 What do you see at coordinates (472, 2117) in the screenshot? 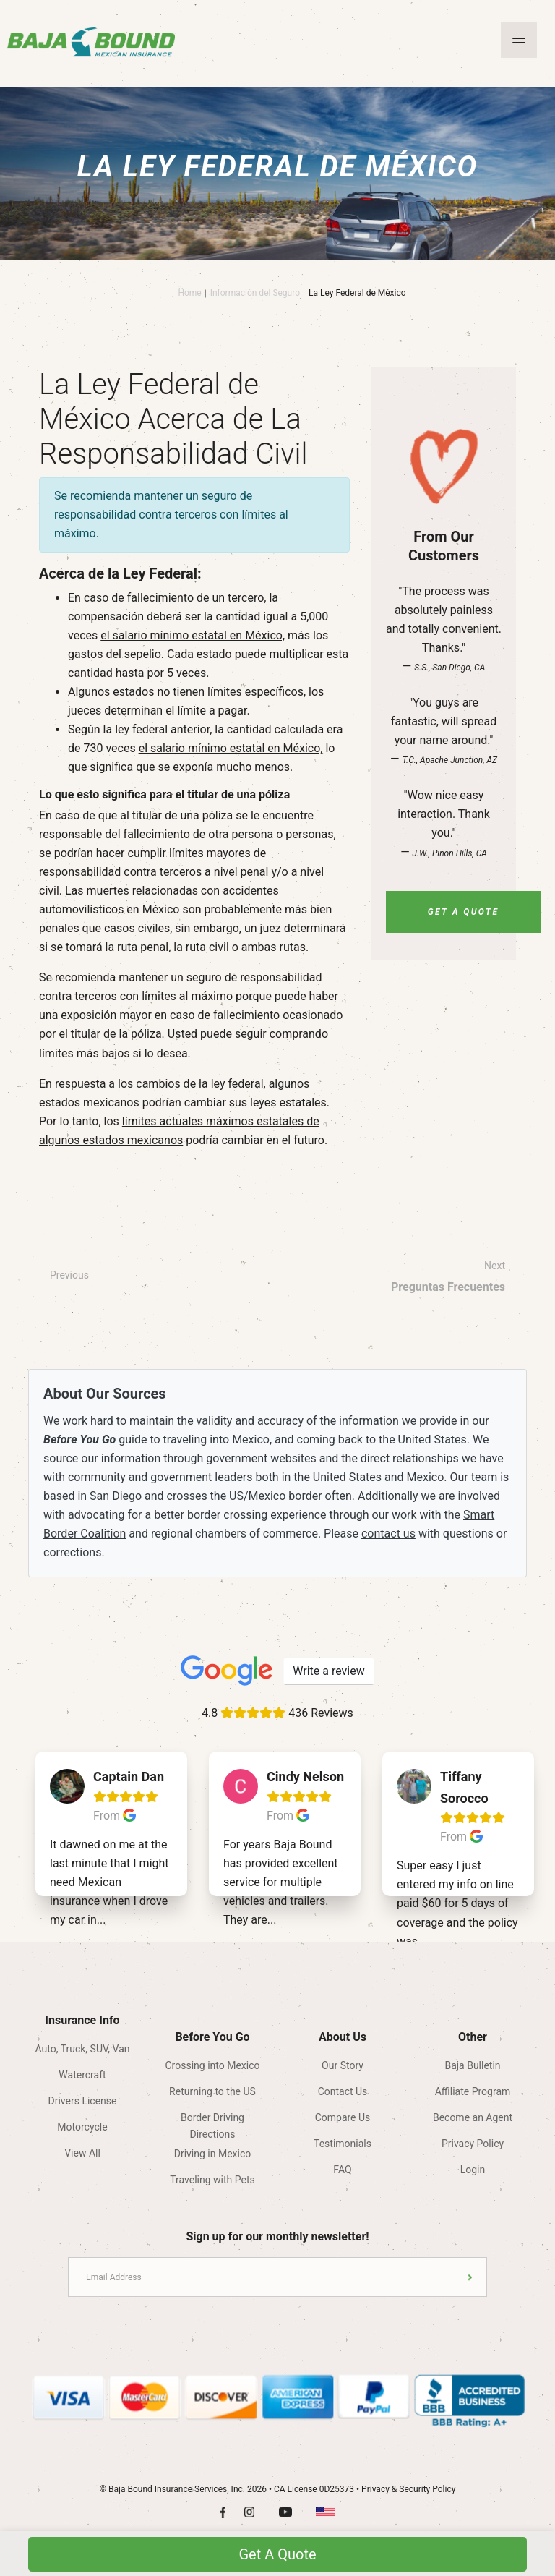
I see `Become an Agent` at bounding box center [472, 2117].